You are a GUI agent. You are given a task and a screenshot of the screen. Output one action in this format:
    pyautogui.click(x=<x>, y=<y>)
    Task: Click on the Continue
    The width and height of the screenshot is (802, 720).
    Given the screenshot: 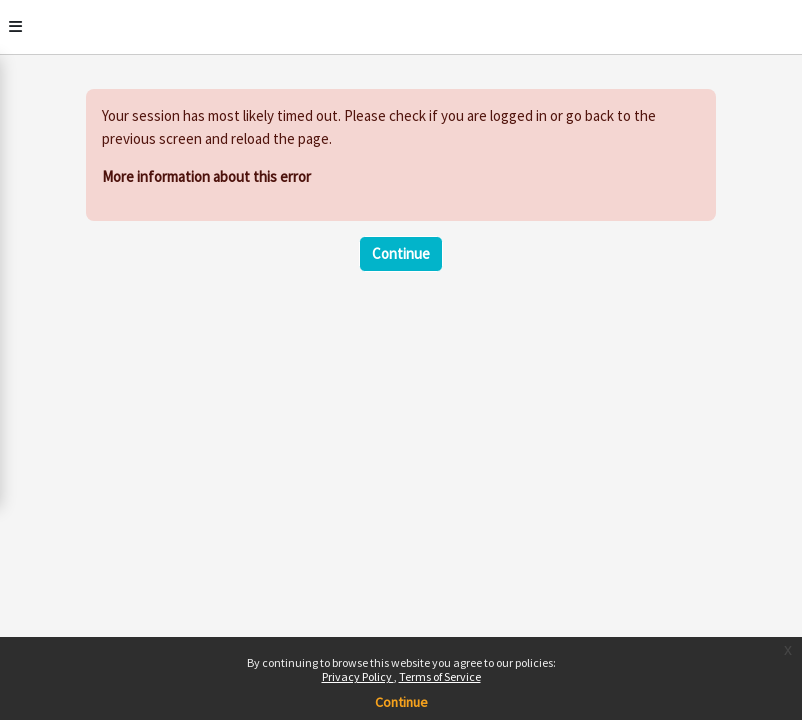 What is the action you would take?
    pyautogui.click(x=401, y=253)
    